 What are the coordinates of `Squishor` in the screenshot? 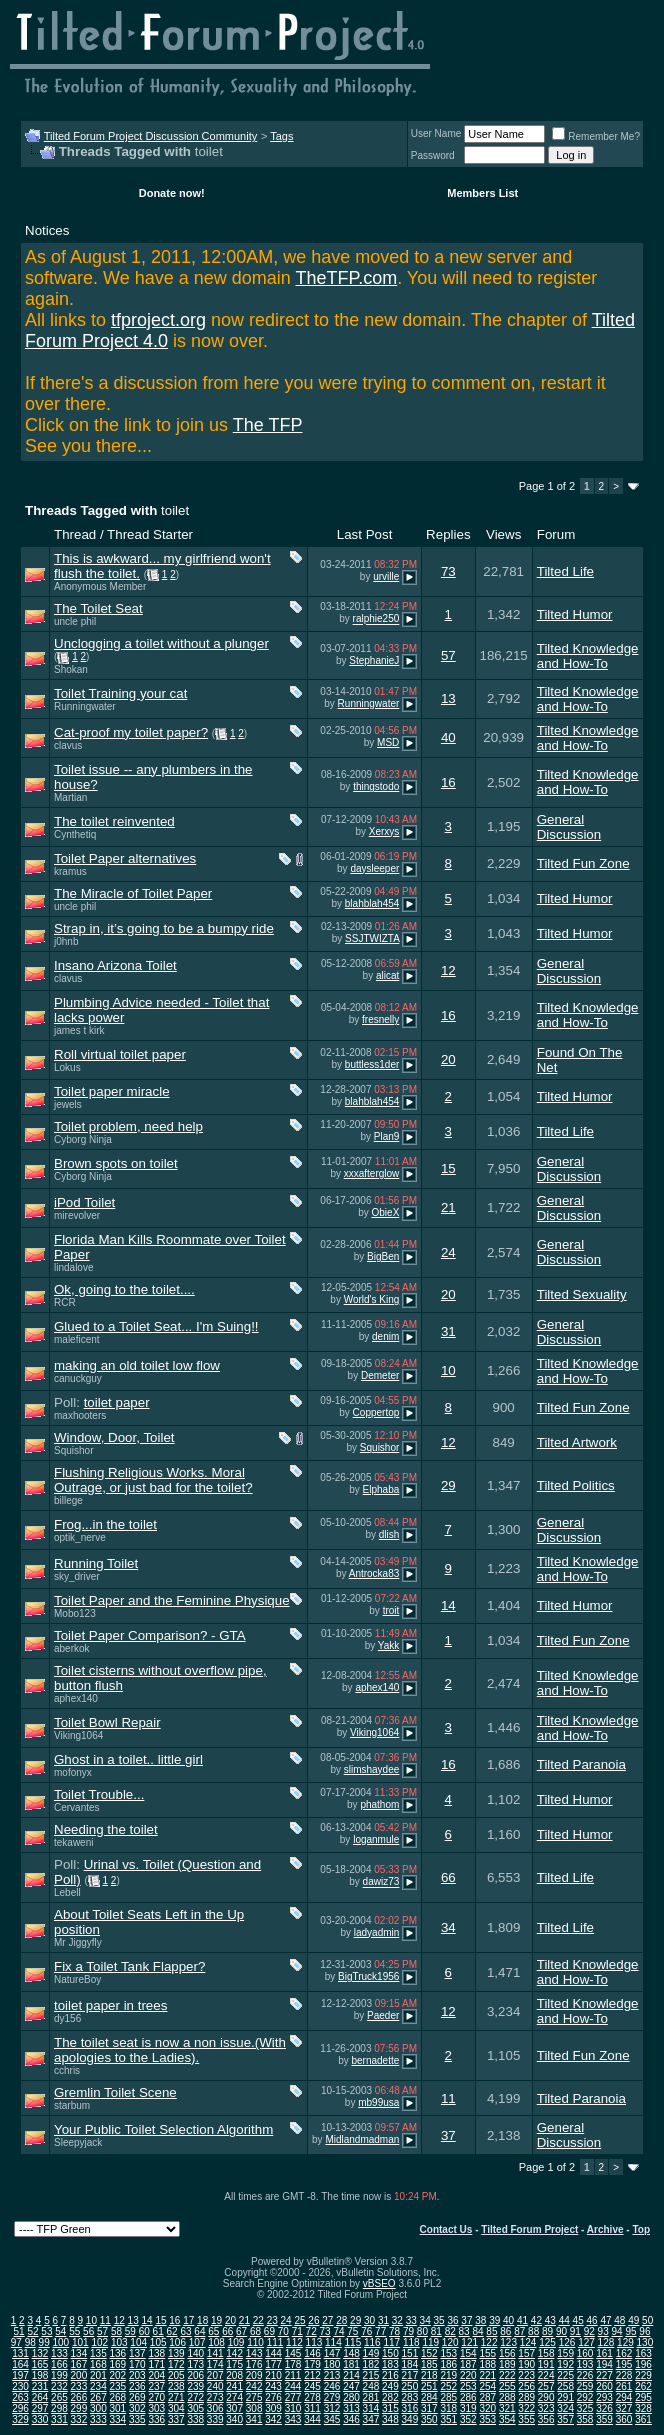 It's located at (73, 1450).